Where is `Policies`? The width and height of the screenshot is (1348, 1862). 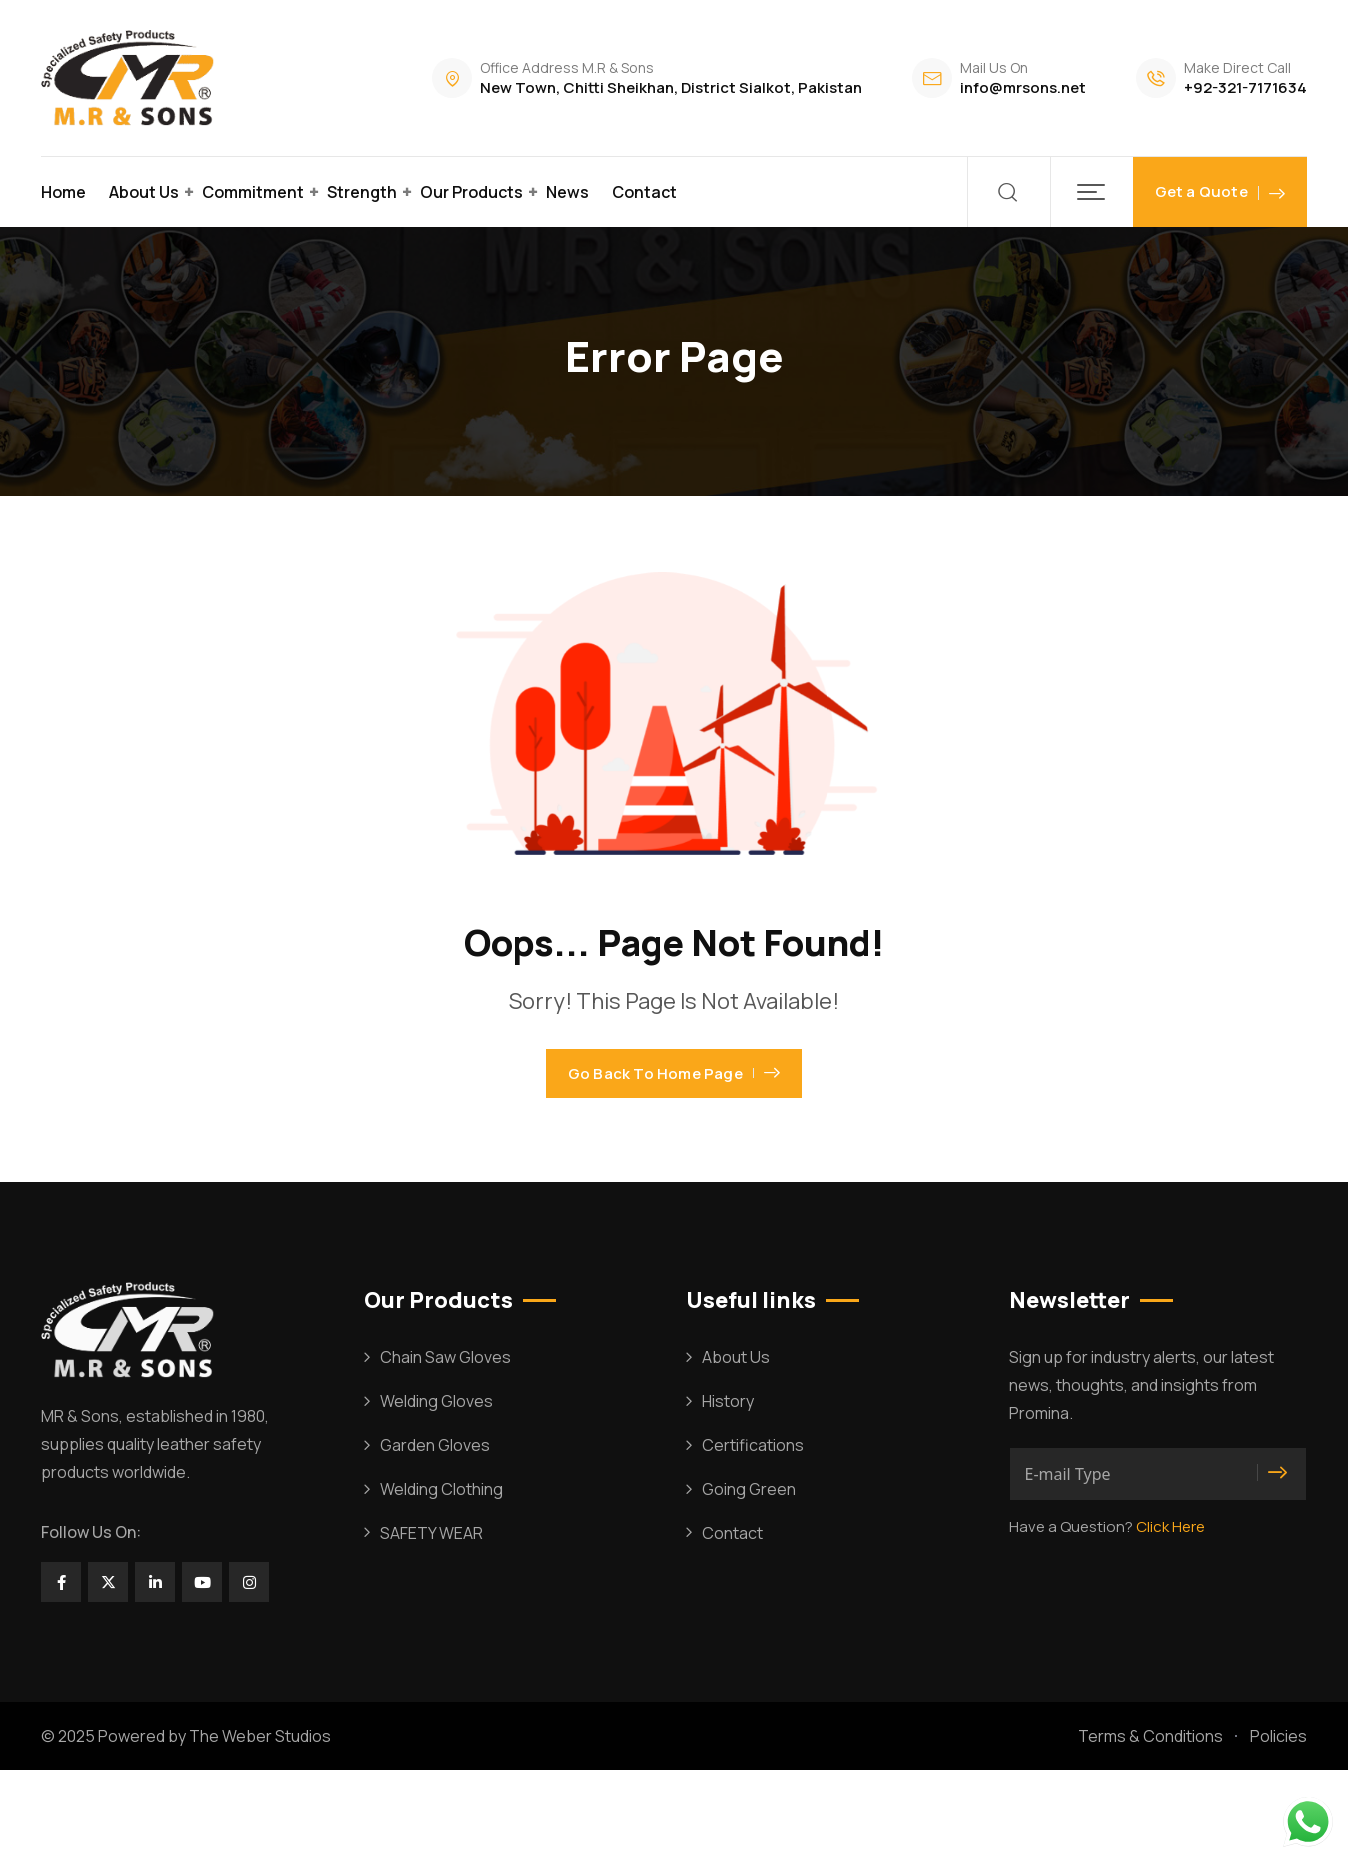
Policies is located at coordinates (1278, 1827).